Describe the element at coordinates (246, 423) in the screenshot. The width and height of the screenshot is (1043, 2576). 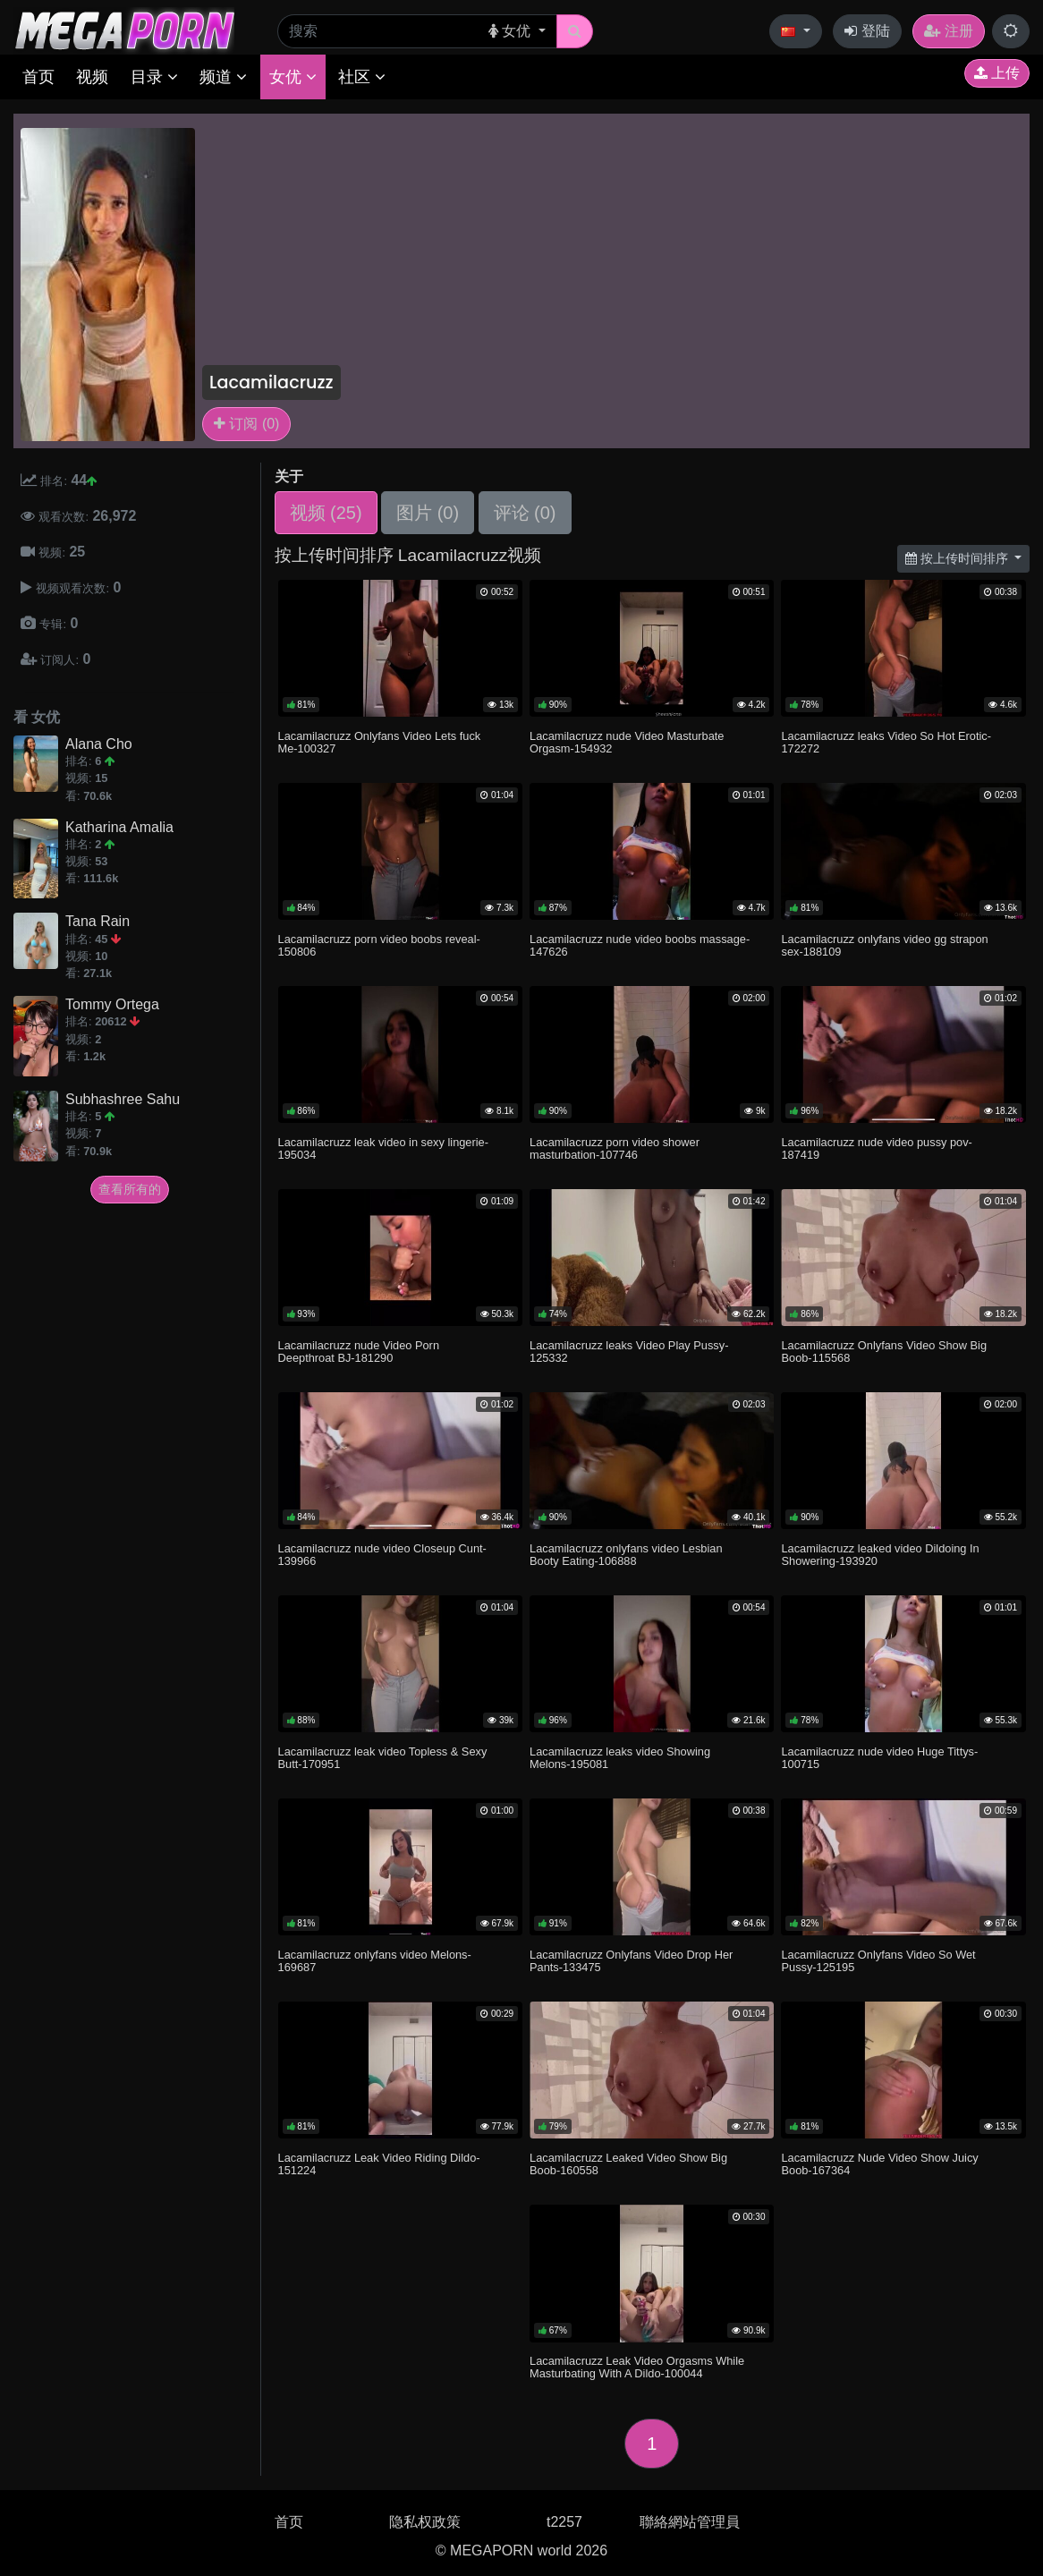
I see `订阅 (0)` at that location.